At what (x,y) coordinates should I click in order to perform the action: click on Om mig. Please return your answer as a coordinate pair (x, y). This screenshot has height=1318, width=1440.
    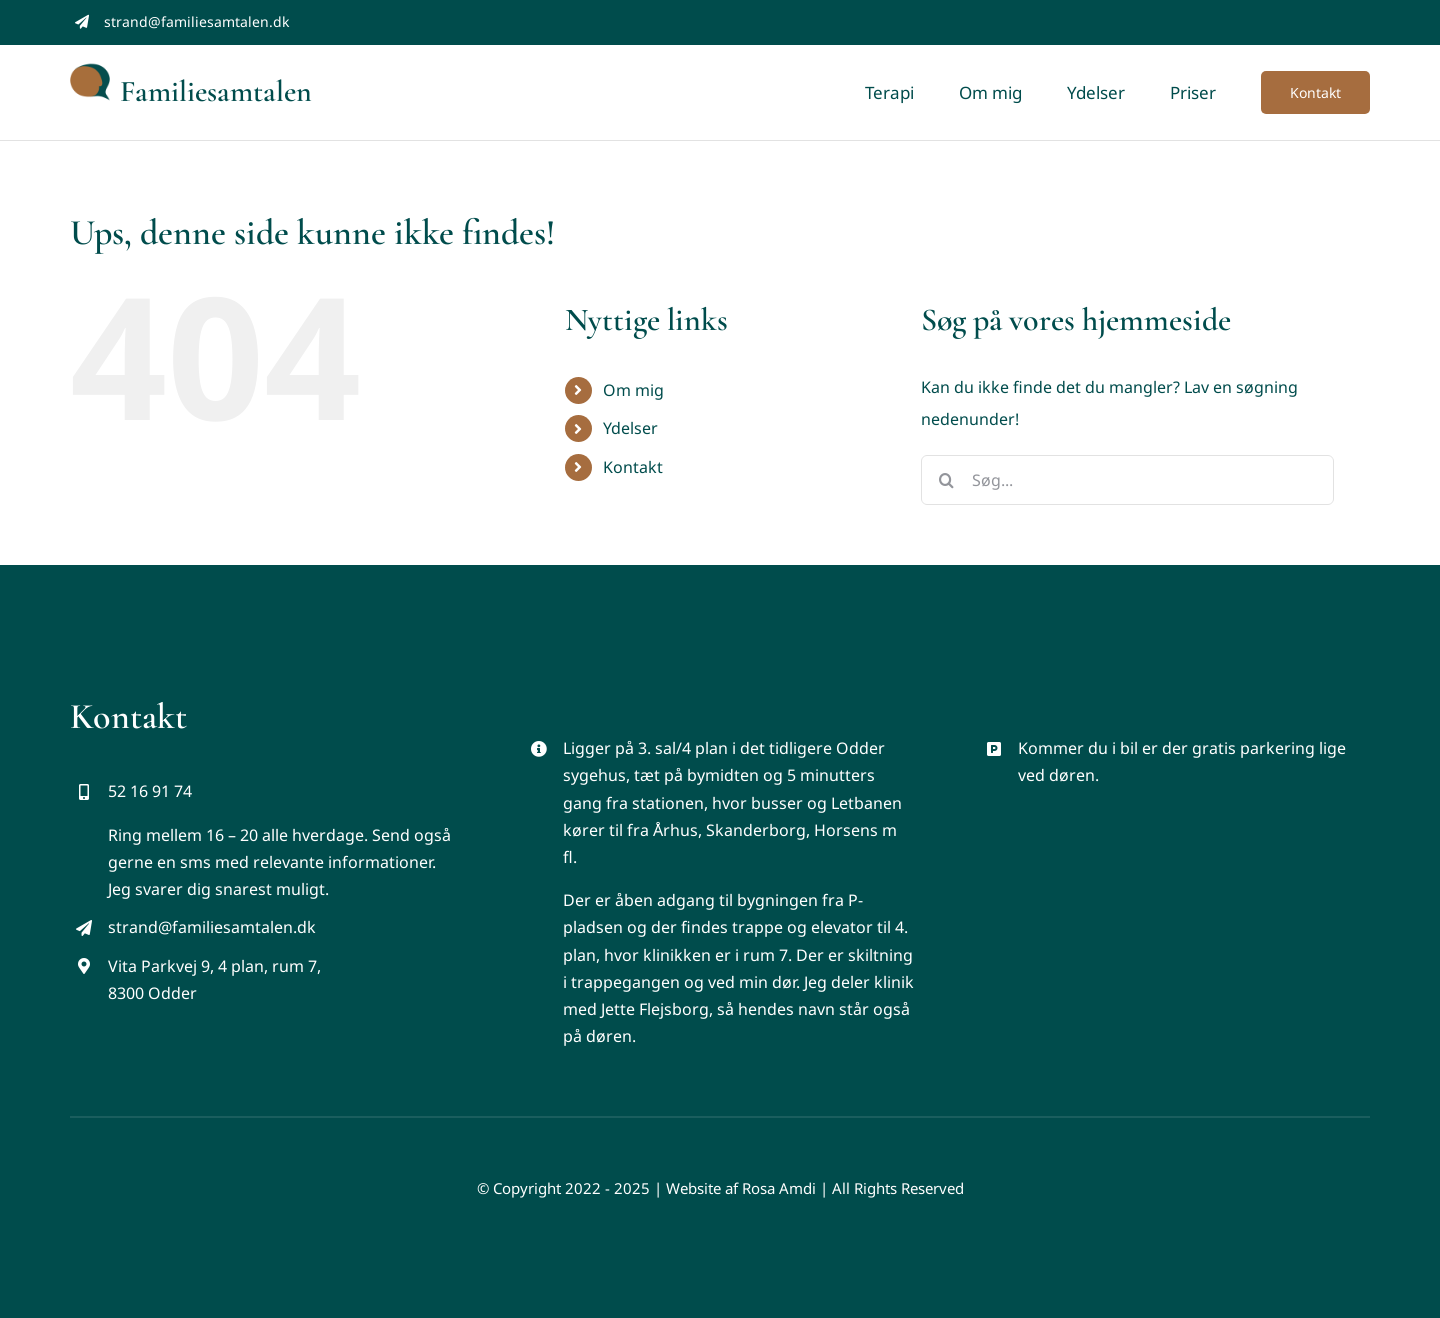
    Looking at the image, I should click on (633, 390).